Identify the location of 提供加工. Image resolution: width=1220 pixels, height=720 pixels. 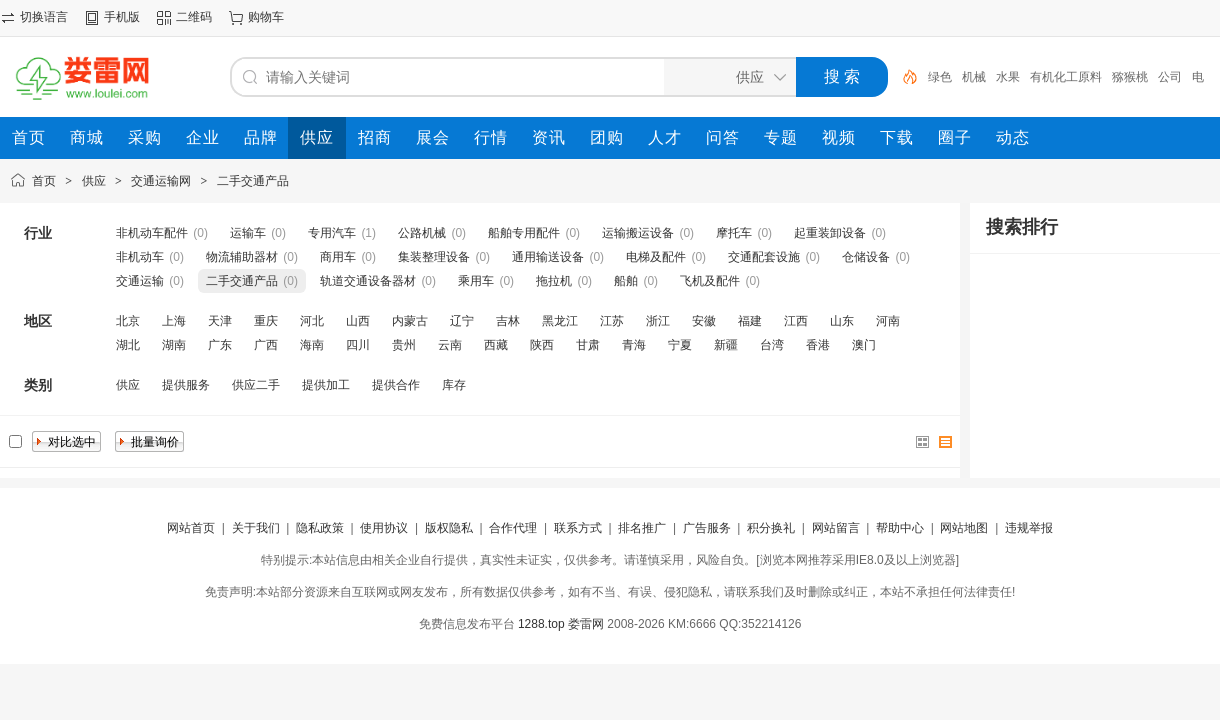
(326, 385).